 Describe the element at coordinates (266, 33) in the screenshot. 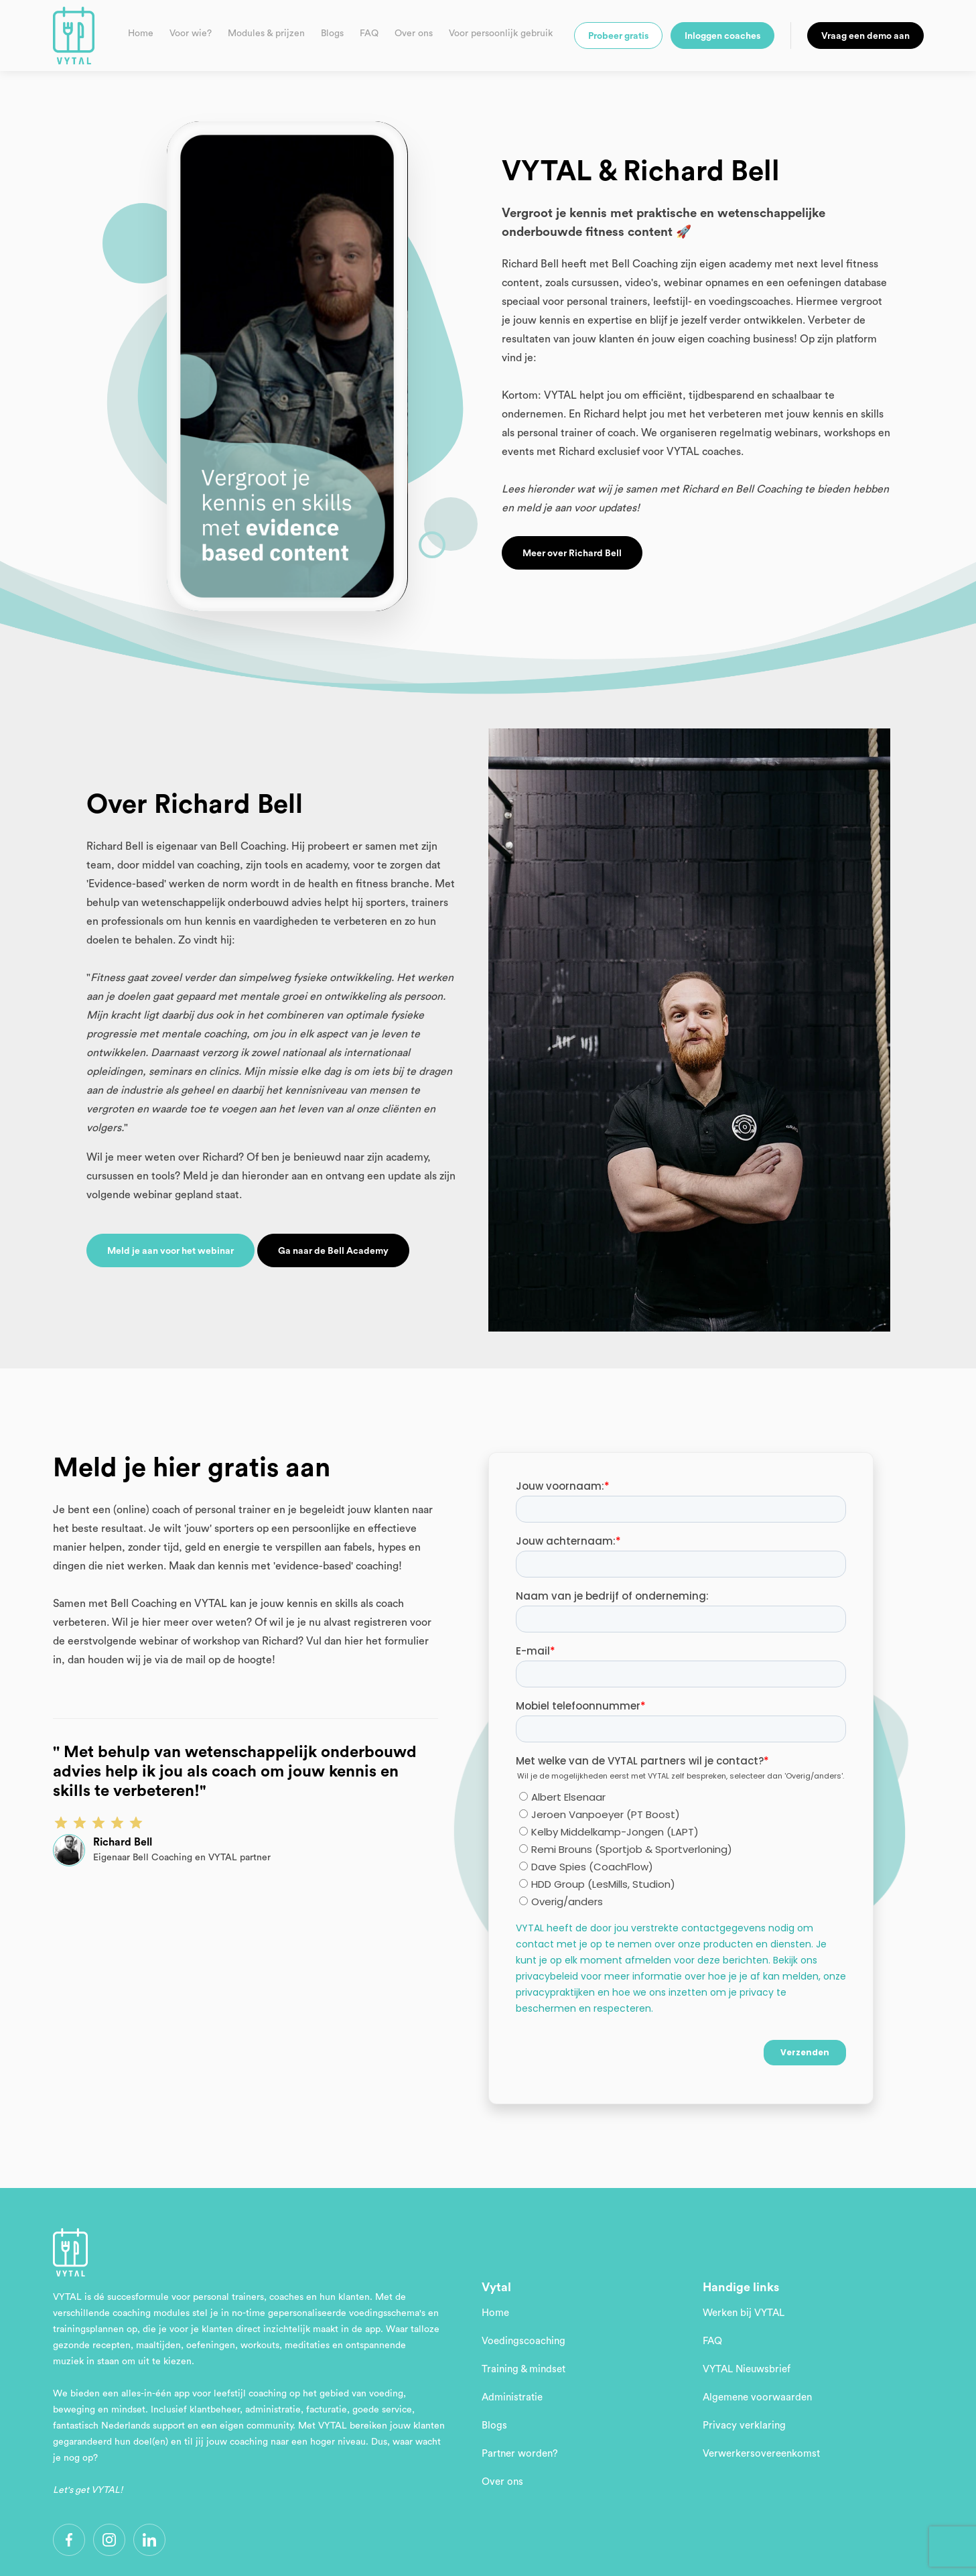

I see `Modules & prijzen` at that location.